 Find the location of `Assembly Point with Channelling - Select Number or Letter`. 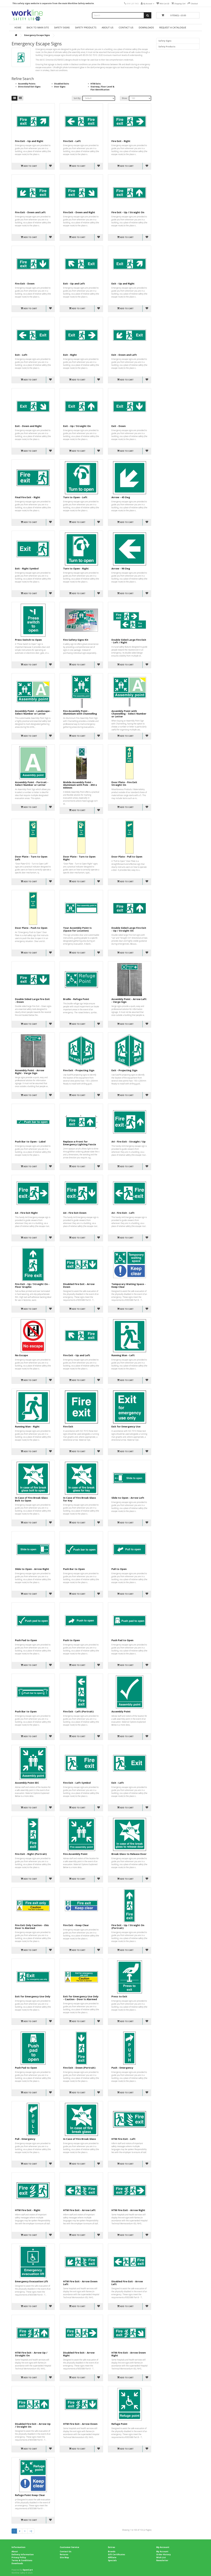

Assembly Point with Channelling - Select Number or Letter is located at coordinates (128, 713).